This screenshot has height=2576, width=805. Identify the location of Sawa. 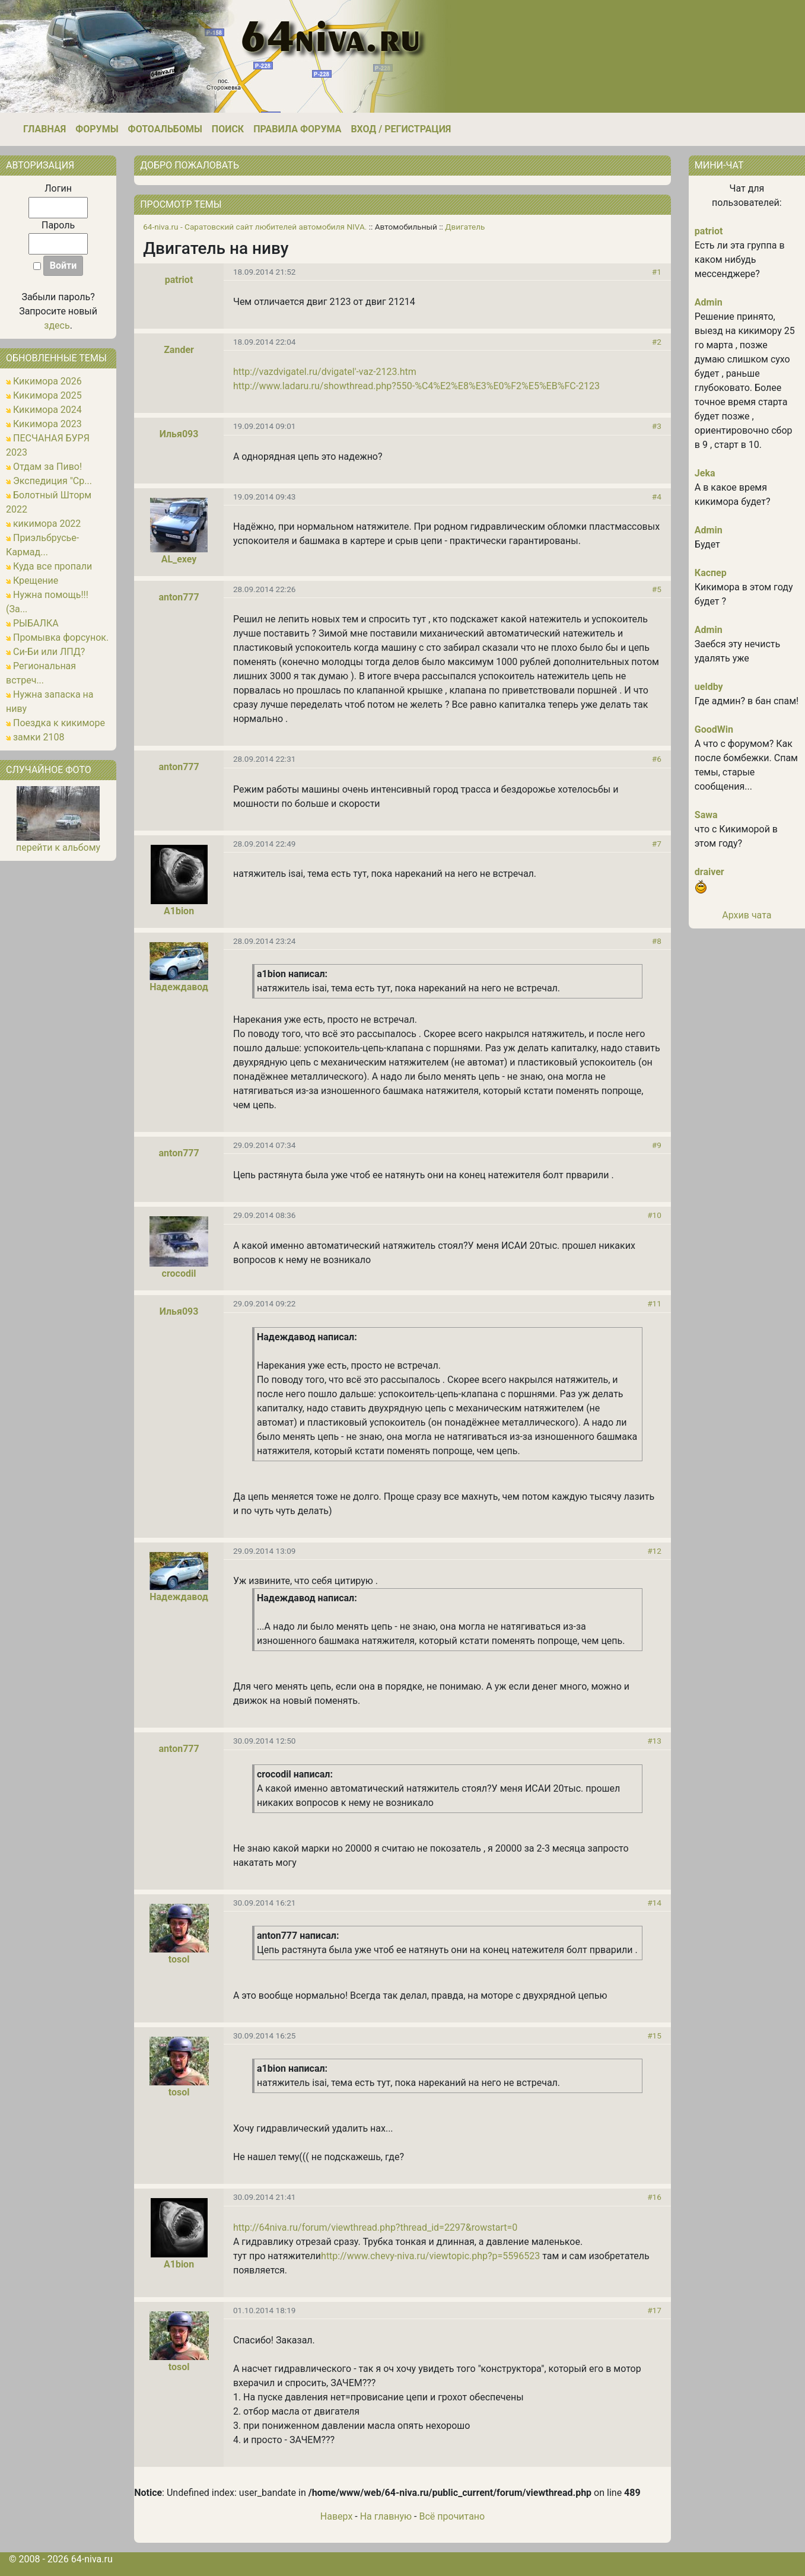
(706, 814).